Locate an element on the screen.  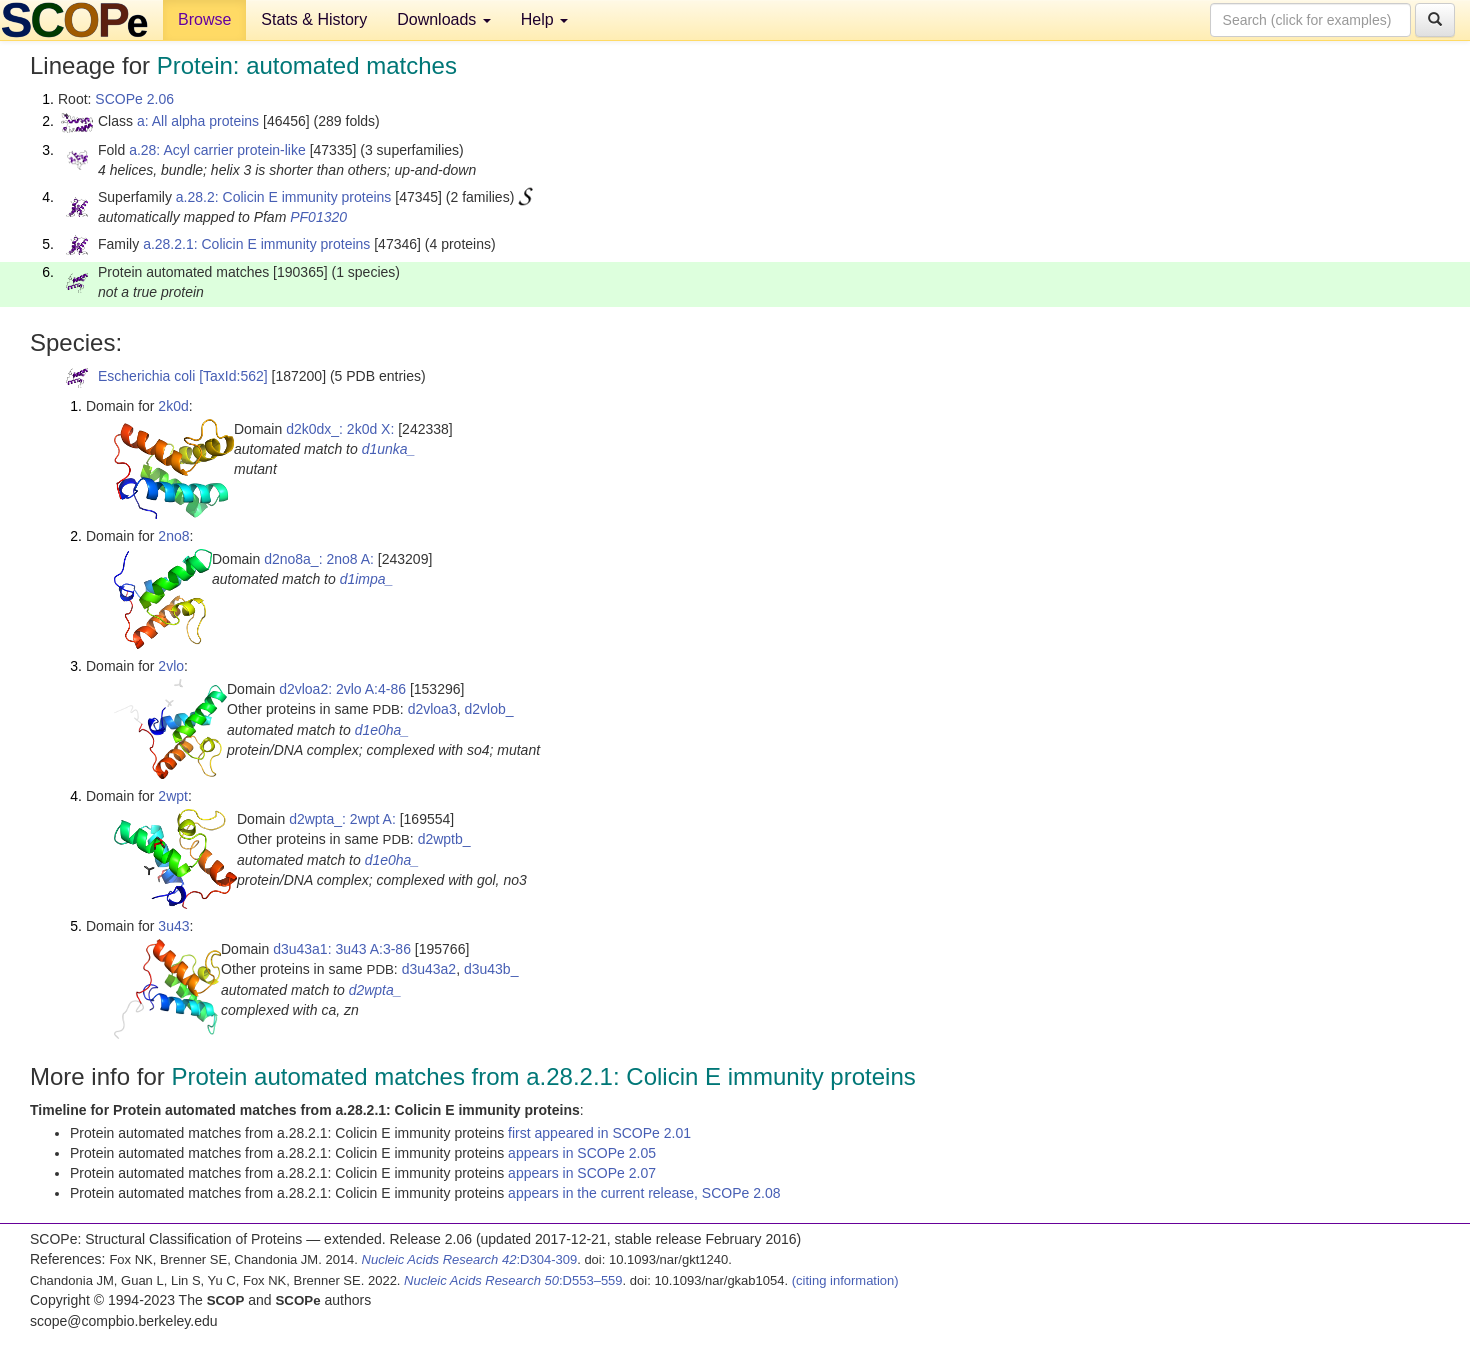
d2no8a_: 2no8 A: is located at coordinates (319, 559).